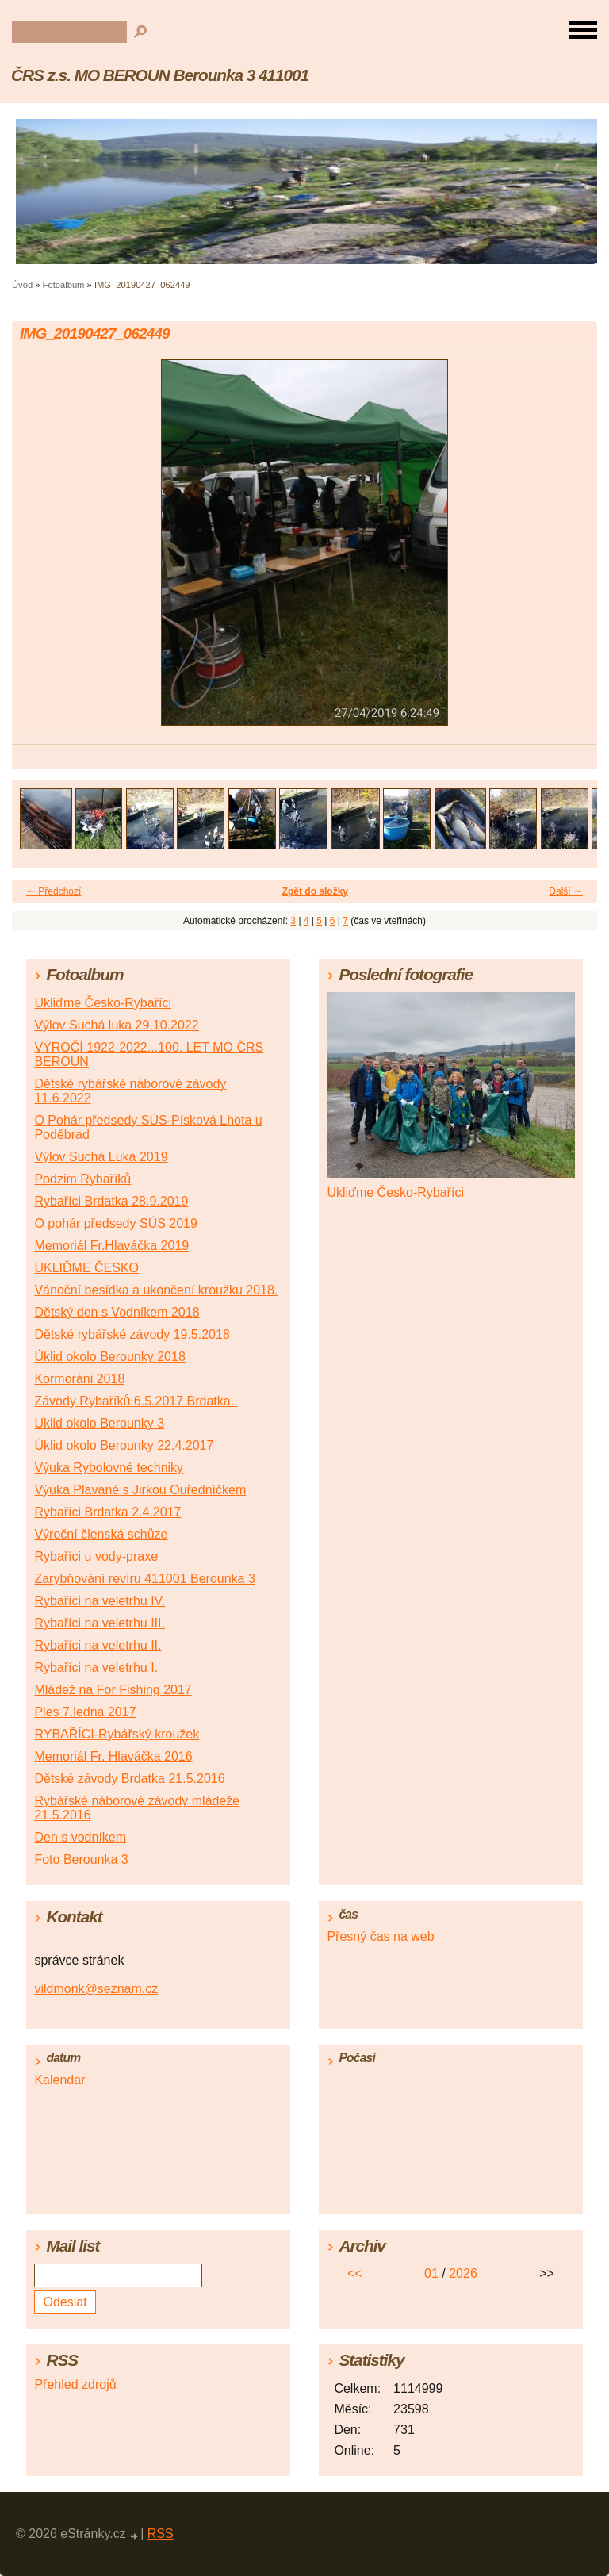 The height and width of the screenshot is (2576, 609). Describe the element at coordinates (431, 2273) in the screenshot. I see `01` at that location.